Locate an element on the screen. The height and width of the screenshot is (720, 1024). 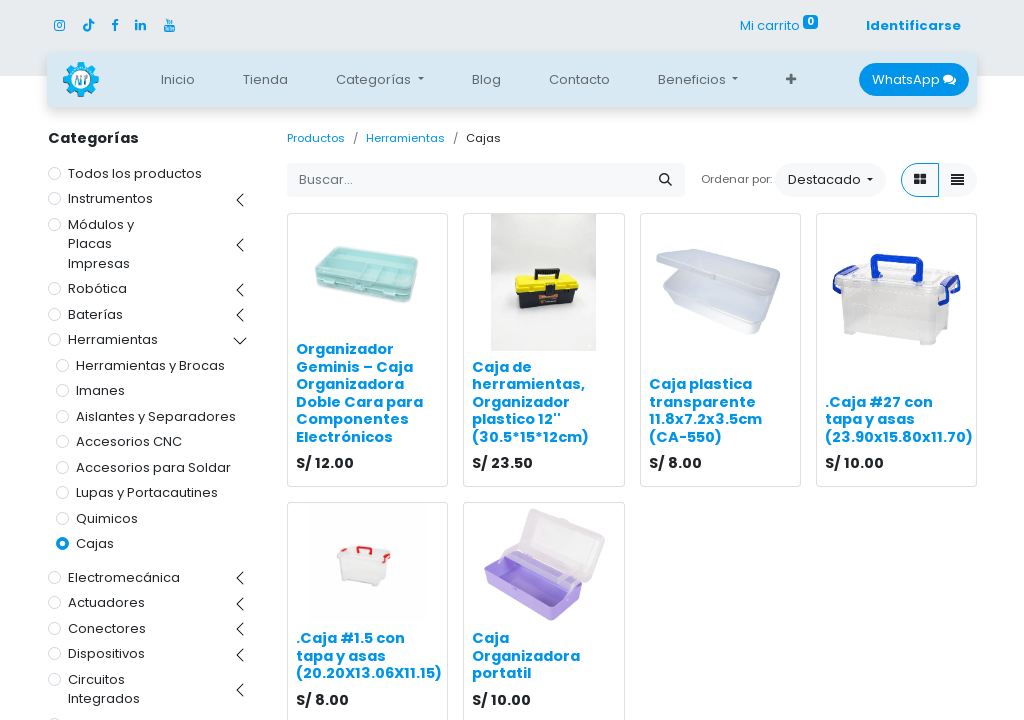
Quimicos is located at coordinates (107, 518).